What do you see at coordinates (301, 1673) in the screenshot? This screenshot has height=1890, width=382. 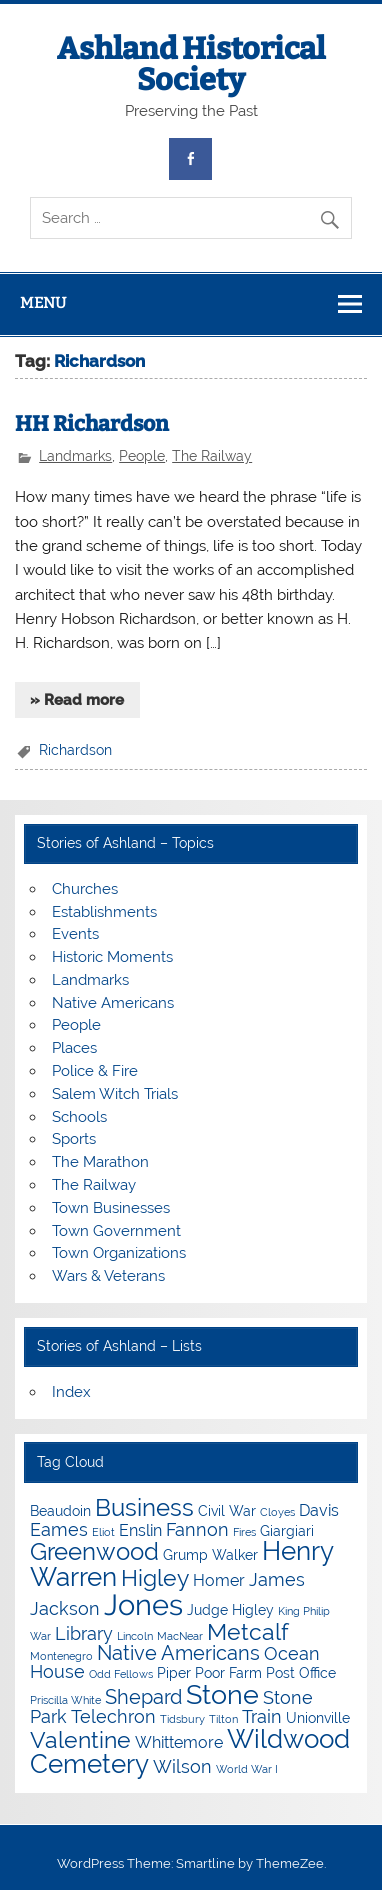 I see `Post Office [Post Office (4 items)]` at bounding box center [301, 1673].